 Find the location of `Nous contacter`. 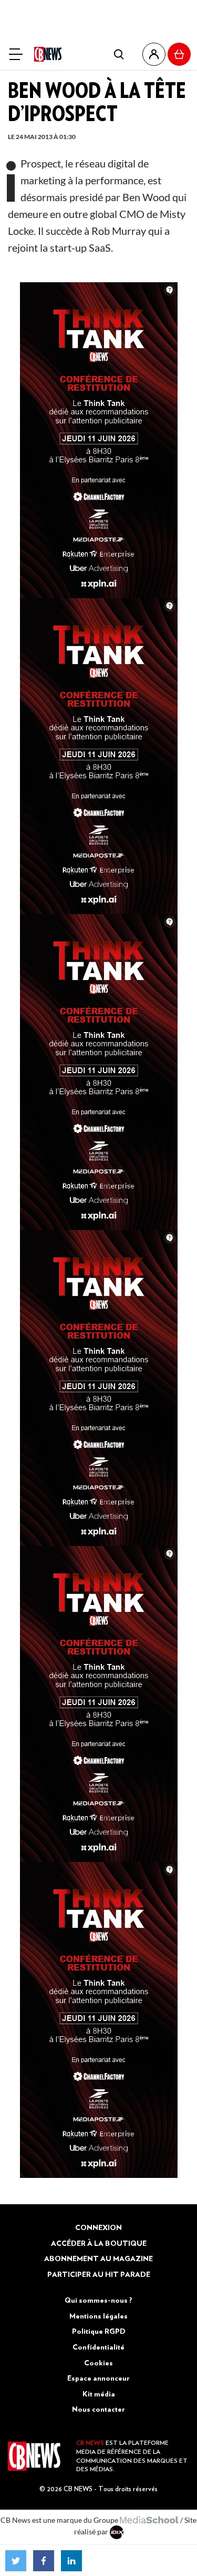

Nous contacter is located at coordinates (98, 2409).